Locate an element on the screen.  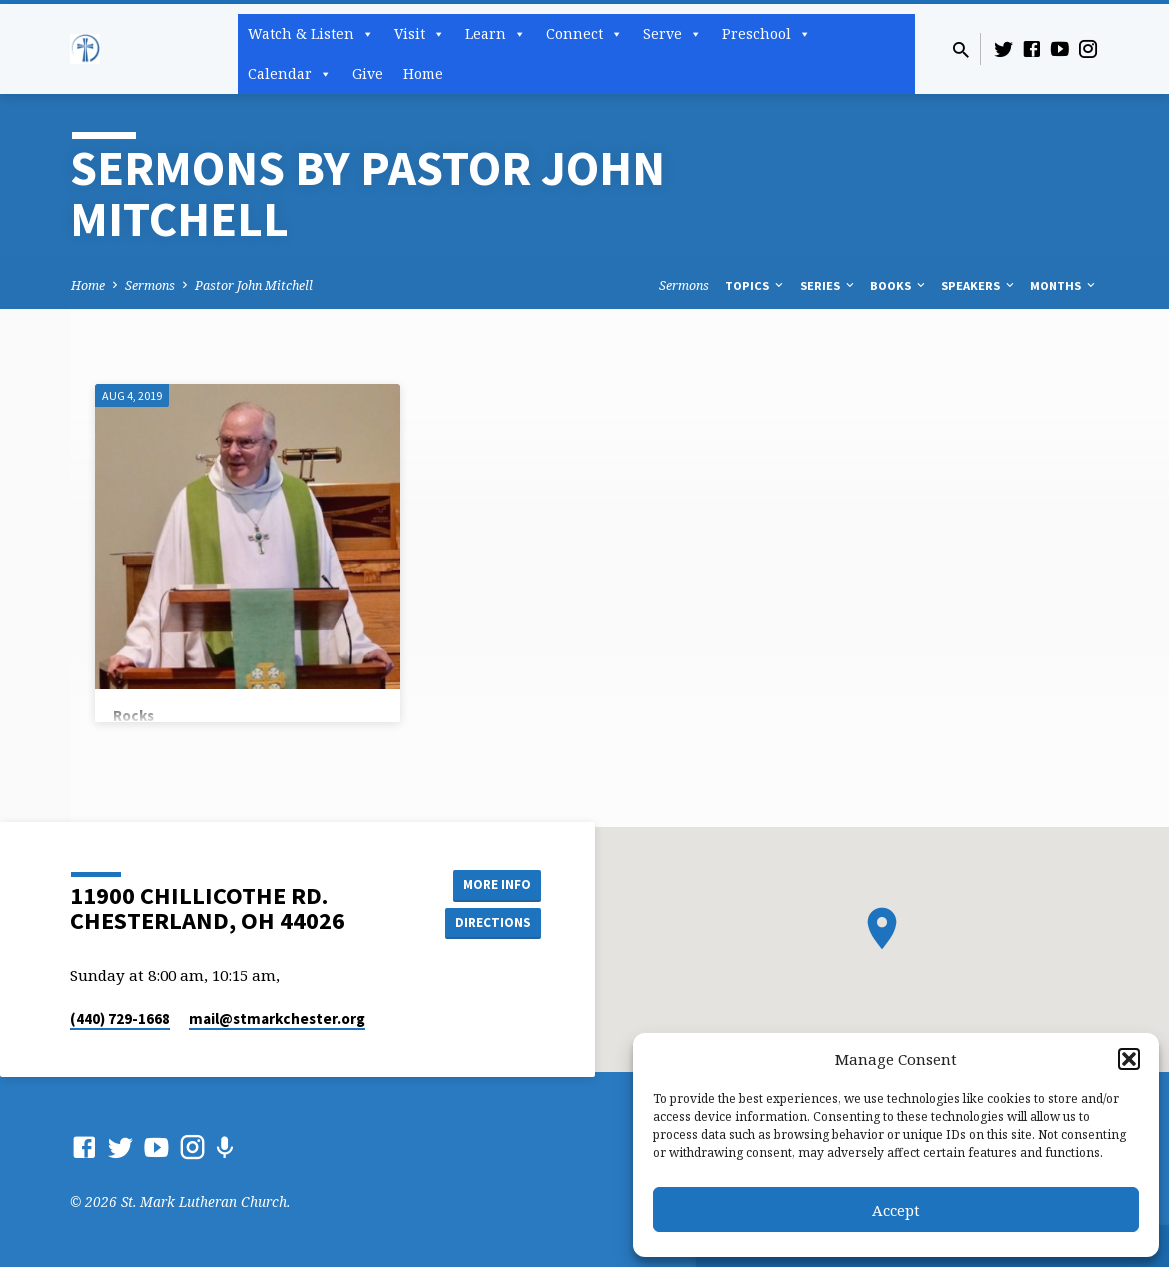
Visit is located at coordinates (419, 34).